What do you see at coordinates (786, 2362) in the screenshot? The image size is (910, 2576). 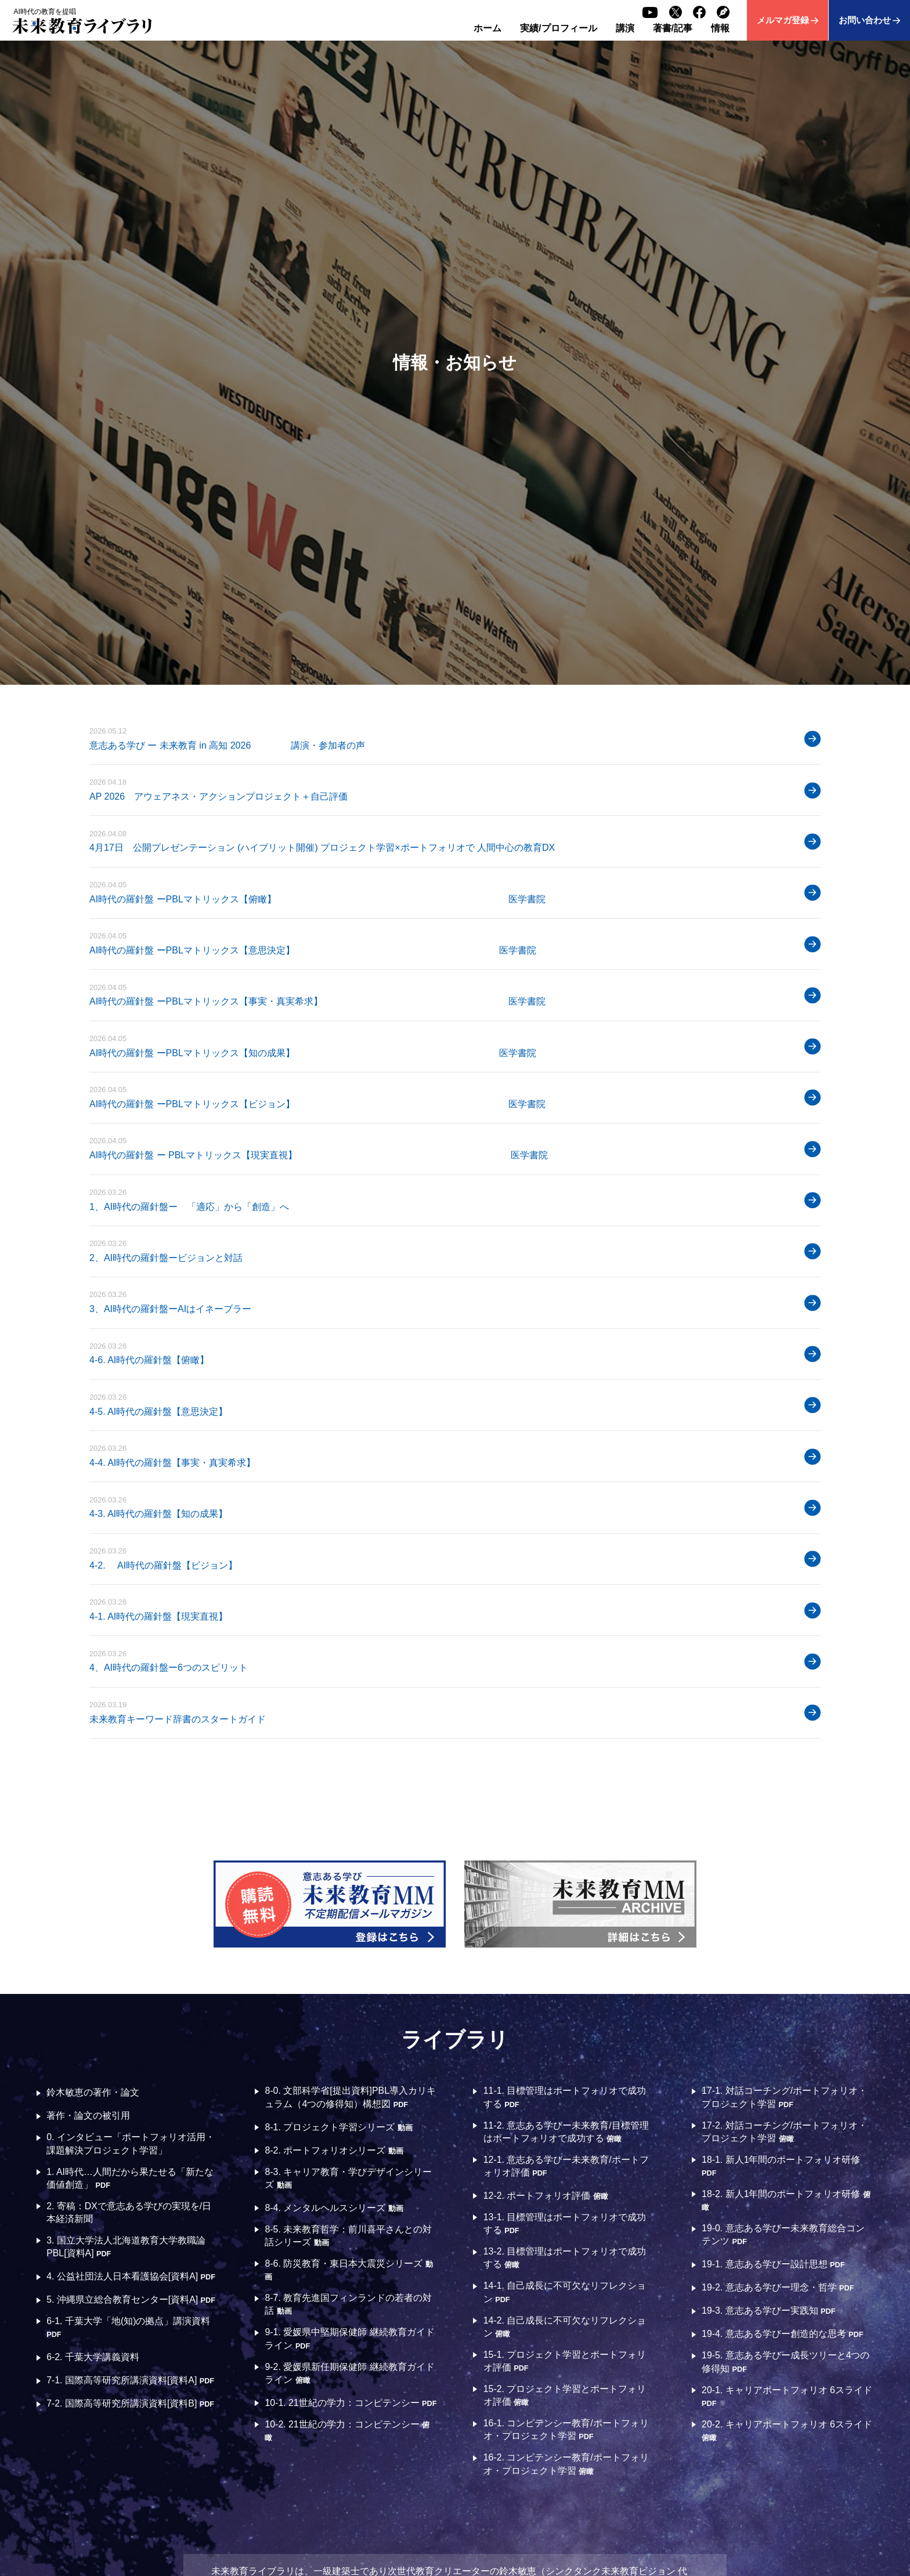 I see `19-5. 意志ある学びー成長ツリーと4つの修得知` at bounding box center [786, 2362].